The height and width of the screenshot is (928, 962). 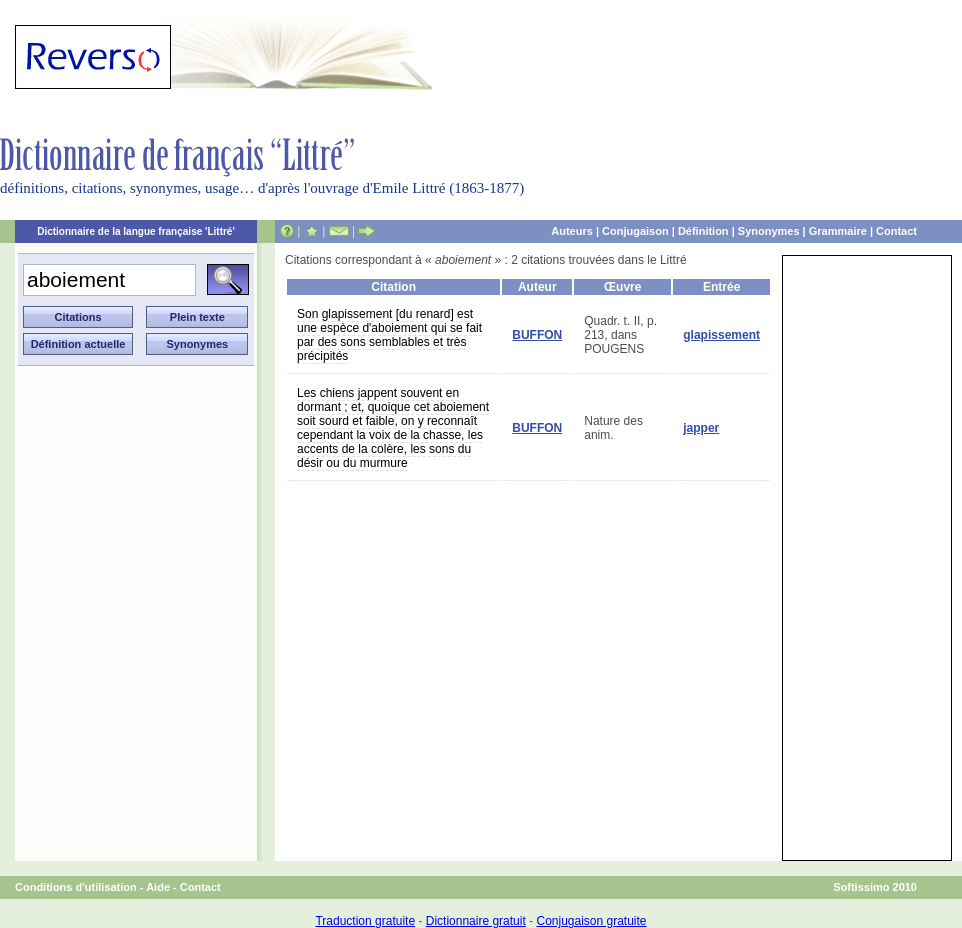 I want to click on Dictionnaire de la langue française 'Littré', so click(x=136, y=231).